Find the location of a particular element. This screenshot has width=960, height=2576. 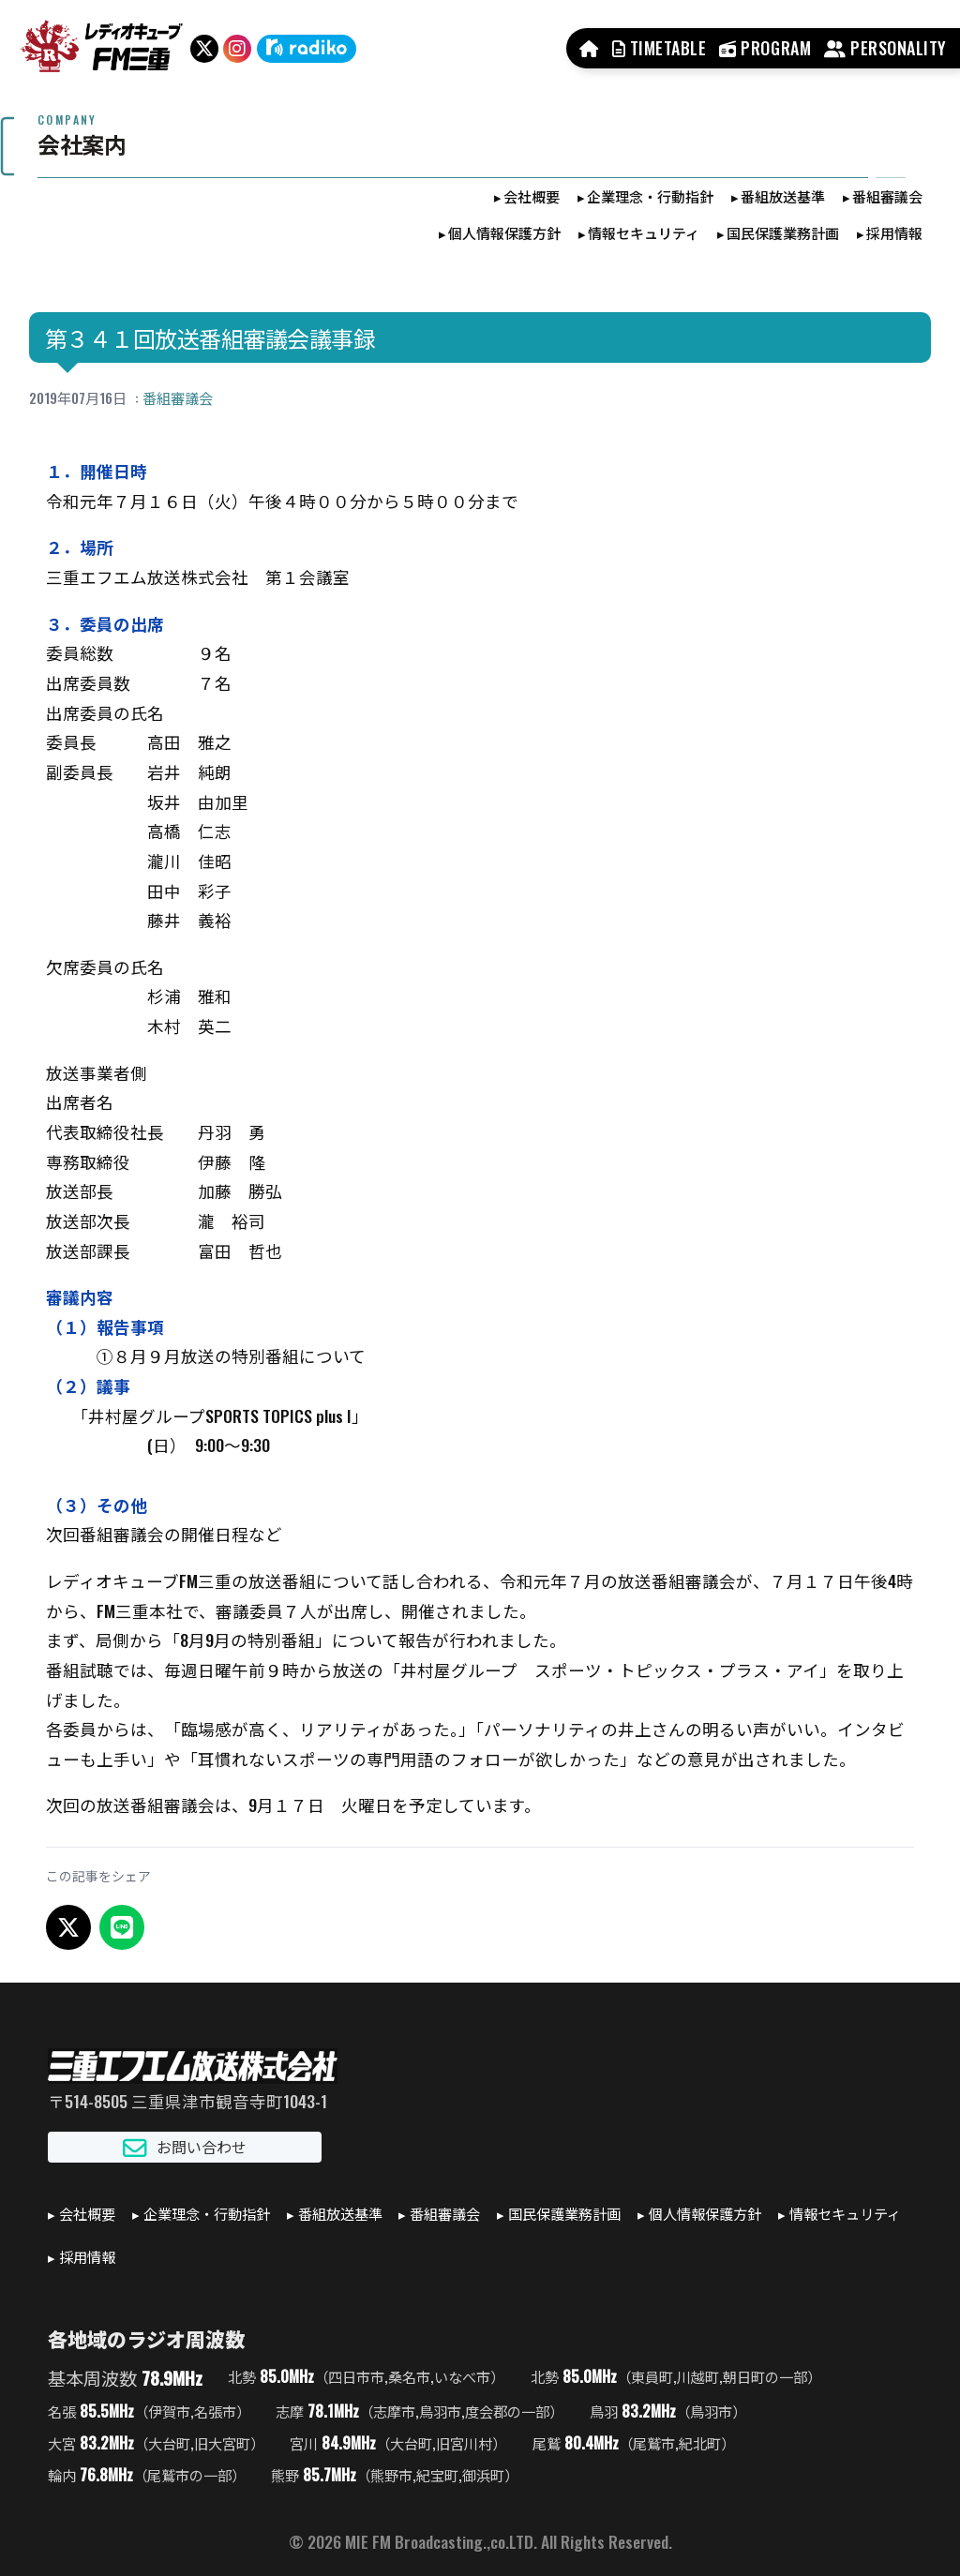

PROGRAM is located at coordinates (765, 48).